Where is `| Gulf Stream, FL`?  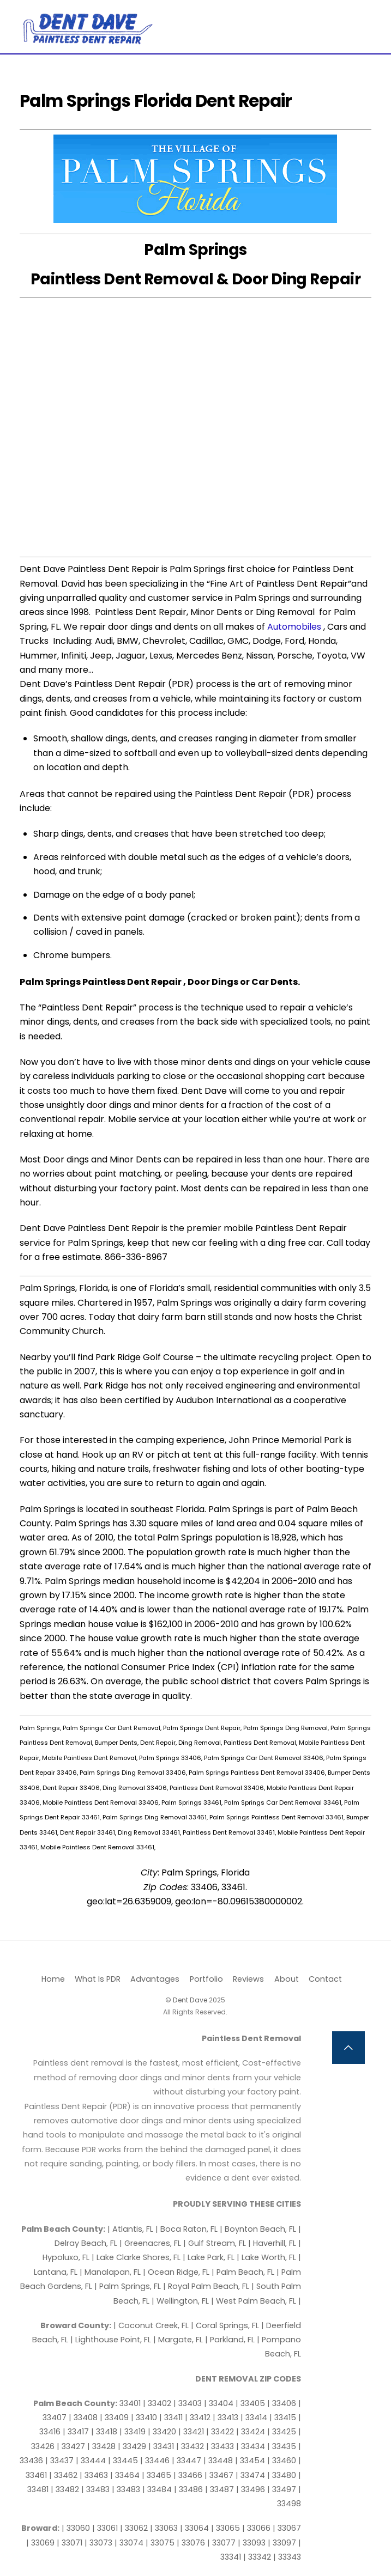
| Gulf Stream, FL is located at coordinates (215, 2243).